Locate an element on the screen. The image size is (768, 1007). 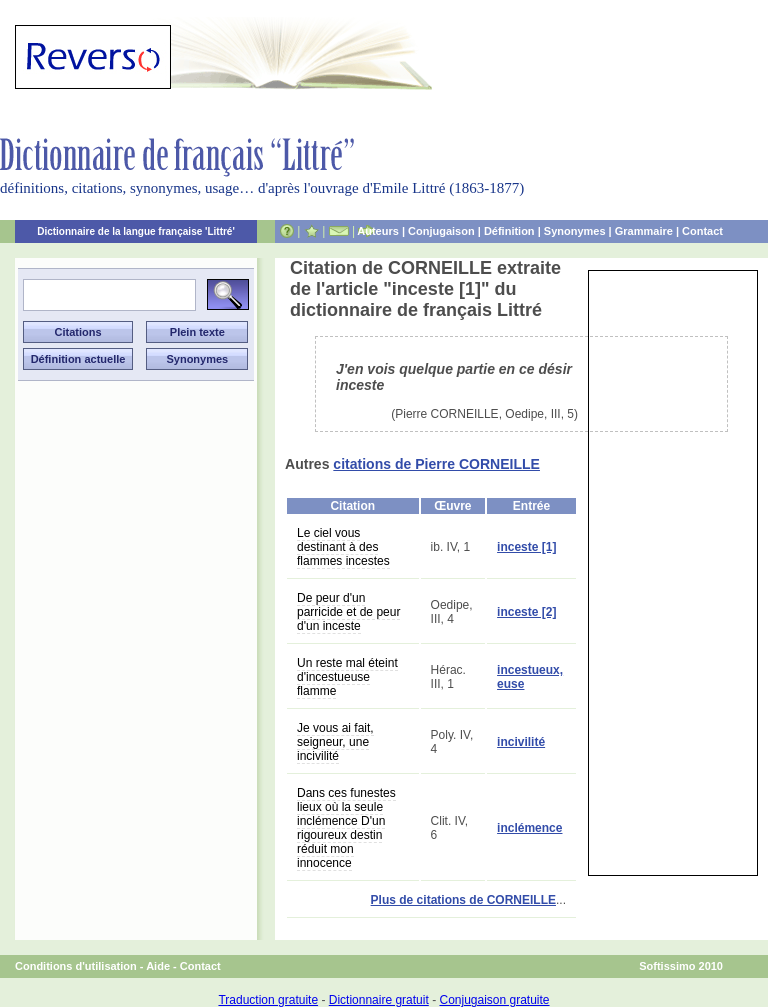
Aide is located at coordinates (158, 966).